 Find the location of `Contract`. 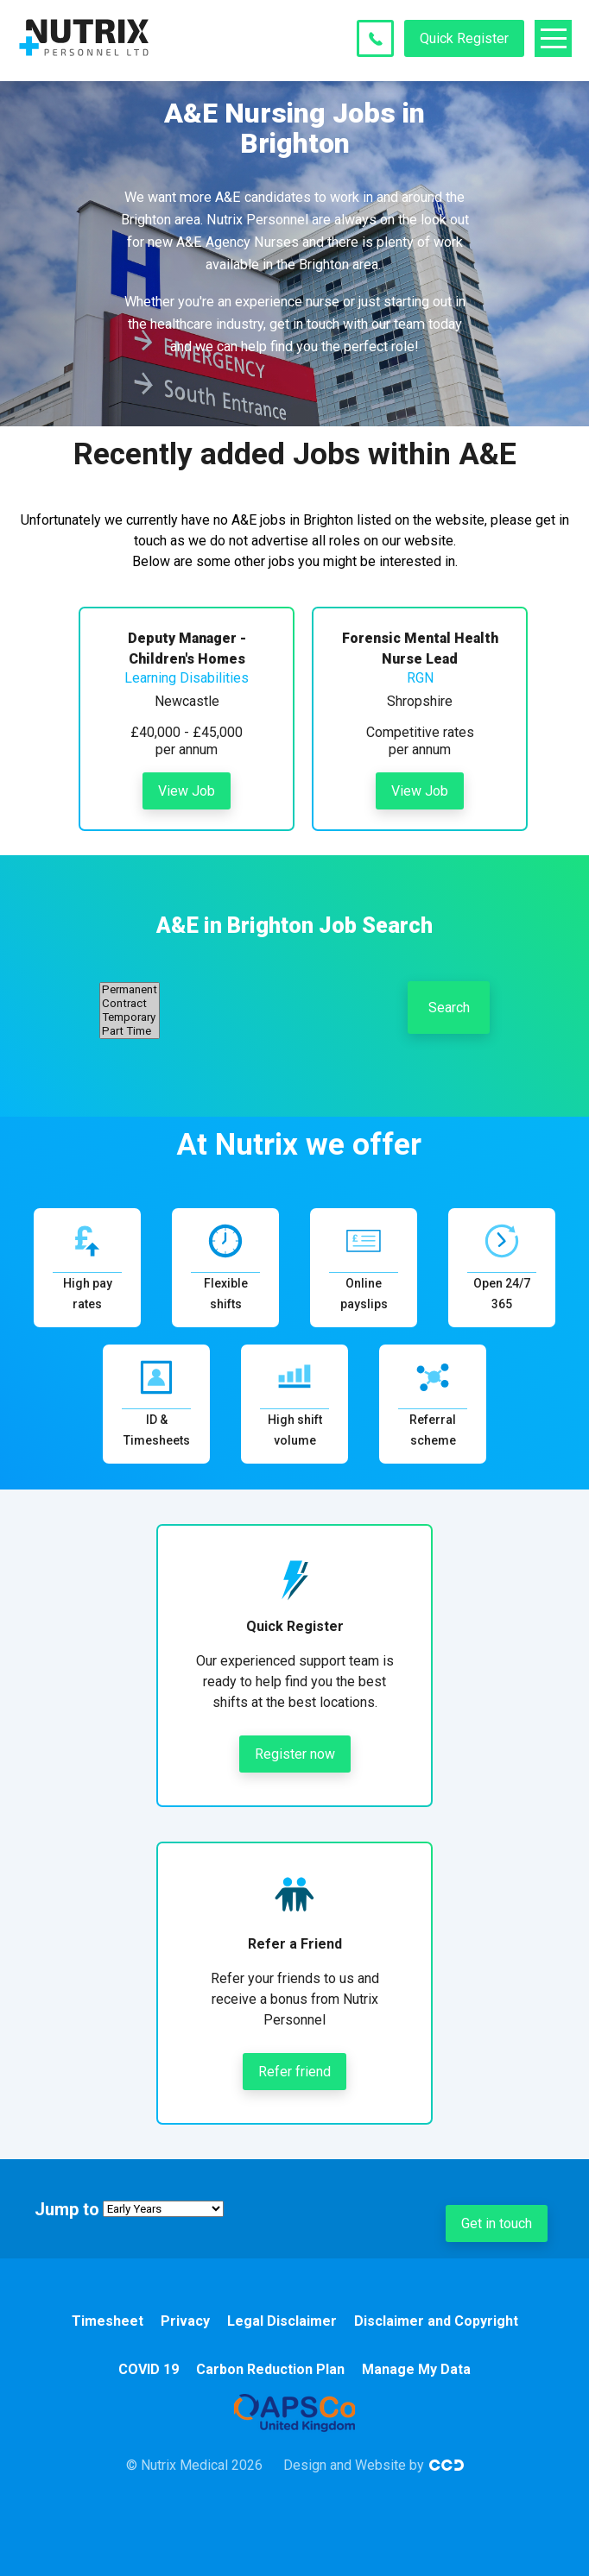

Contract is located at coordinates (129, 1004).